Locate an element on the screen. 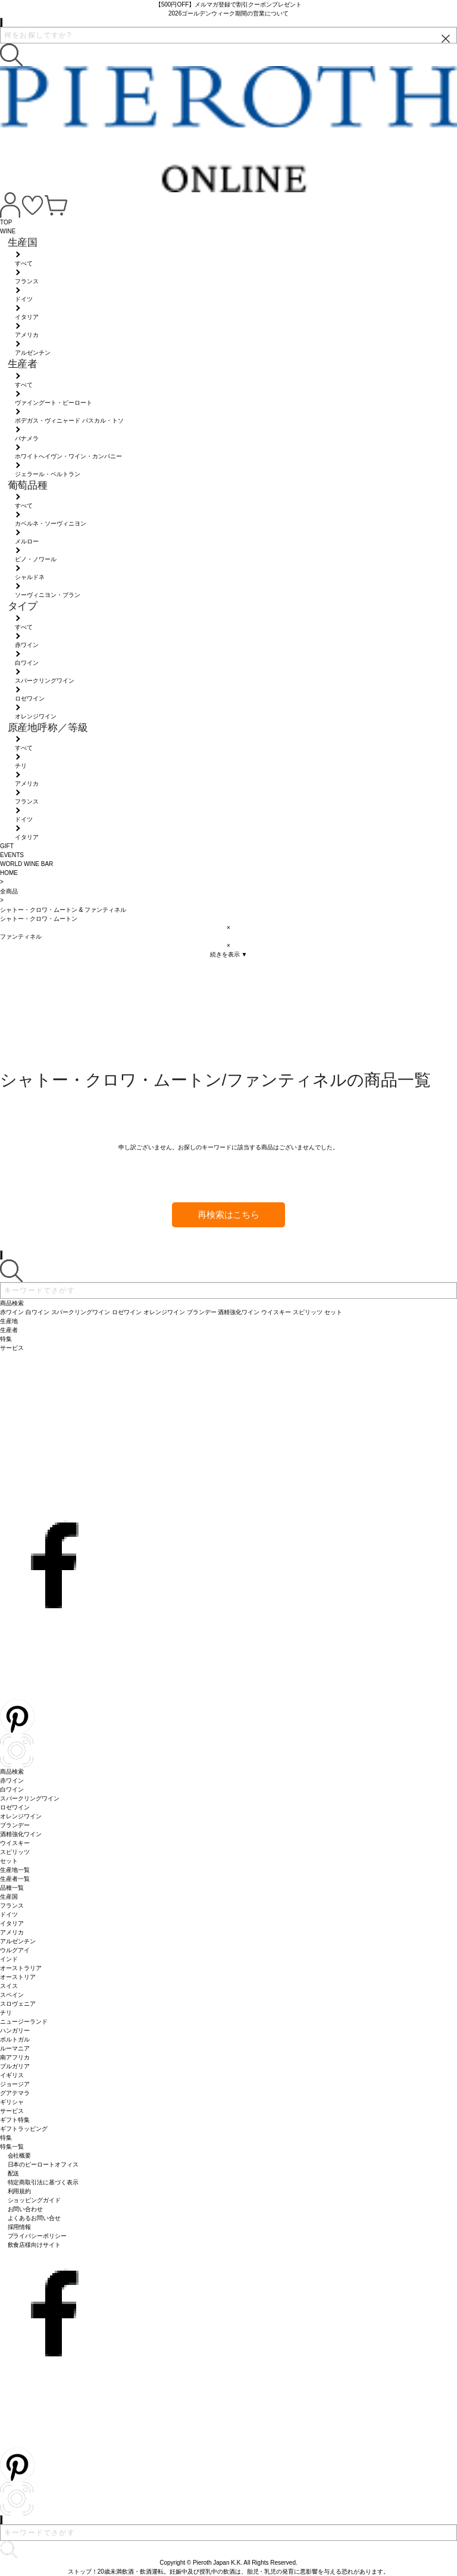  ニュージーランド is located at coordinates (24, 2021).